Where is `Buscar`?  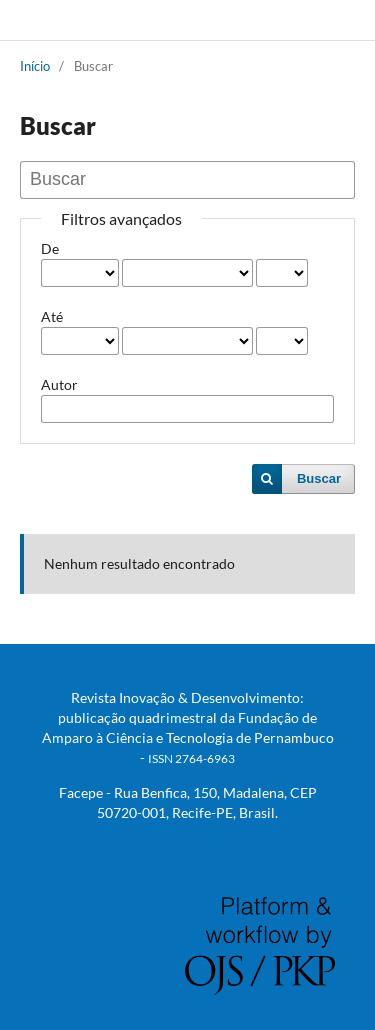 Buscar is located at coordinates (319, 478).